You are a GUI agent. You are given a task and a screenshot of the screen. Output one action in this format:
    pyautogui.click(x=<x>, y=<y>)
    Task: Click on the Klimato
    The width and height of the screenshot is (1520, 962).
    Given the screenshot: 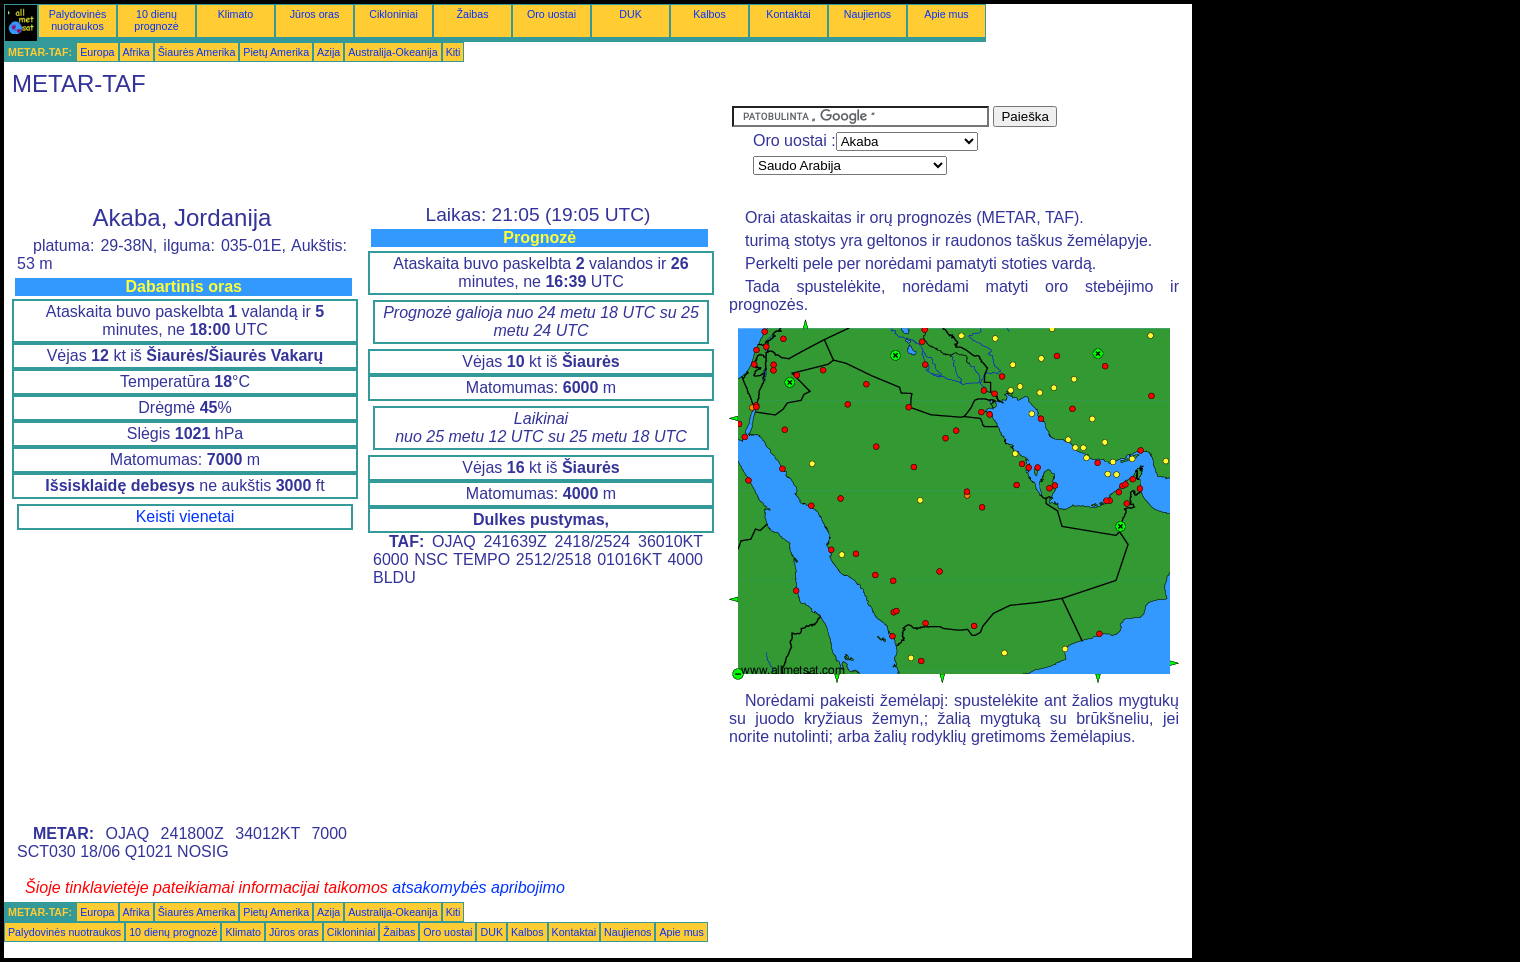 What is the action you would take?
    pyautogui.click(x=236, y=14)
    